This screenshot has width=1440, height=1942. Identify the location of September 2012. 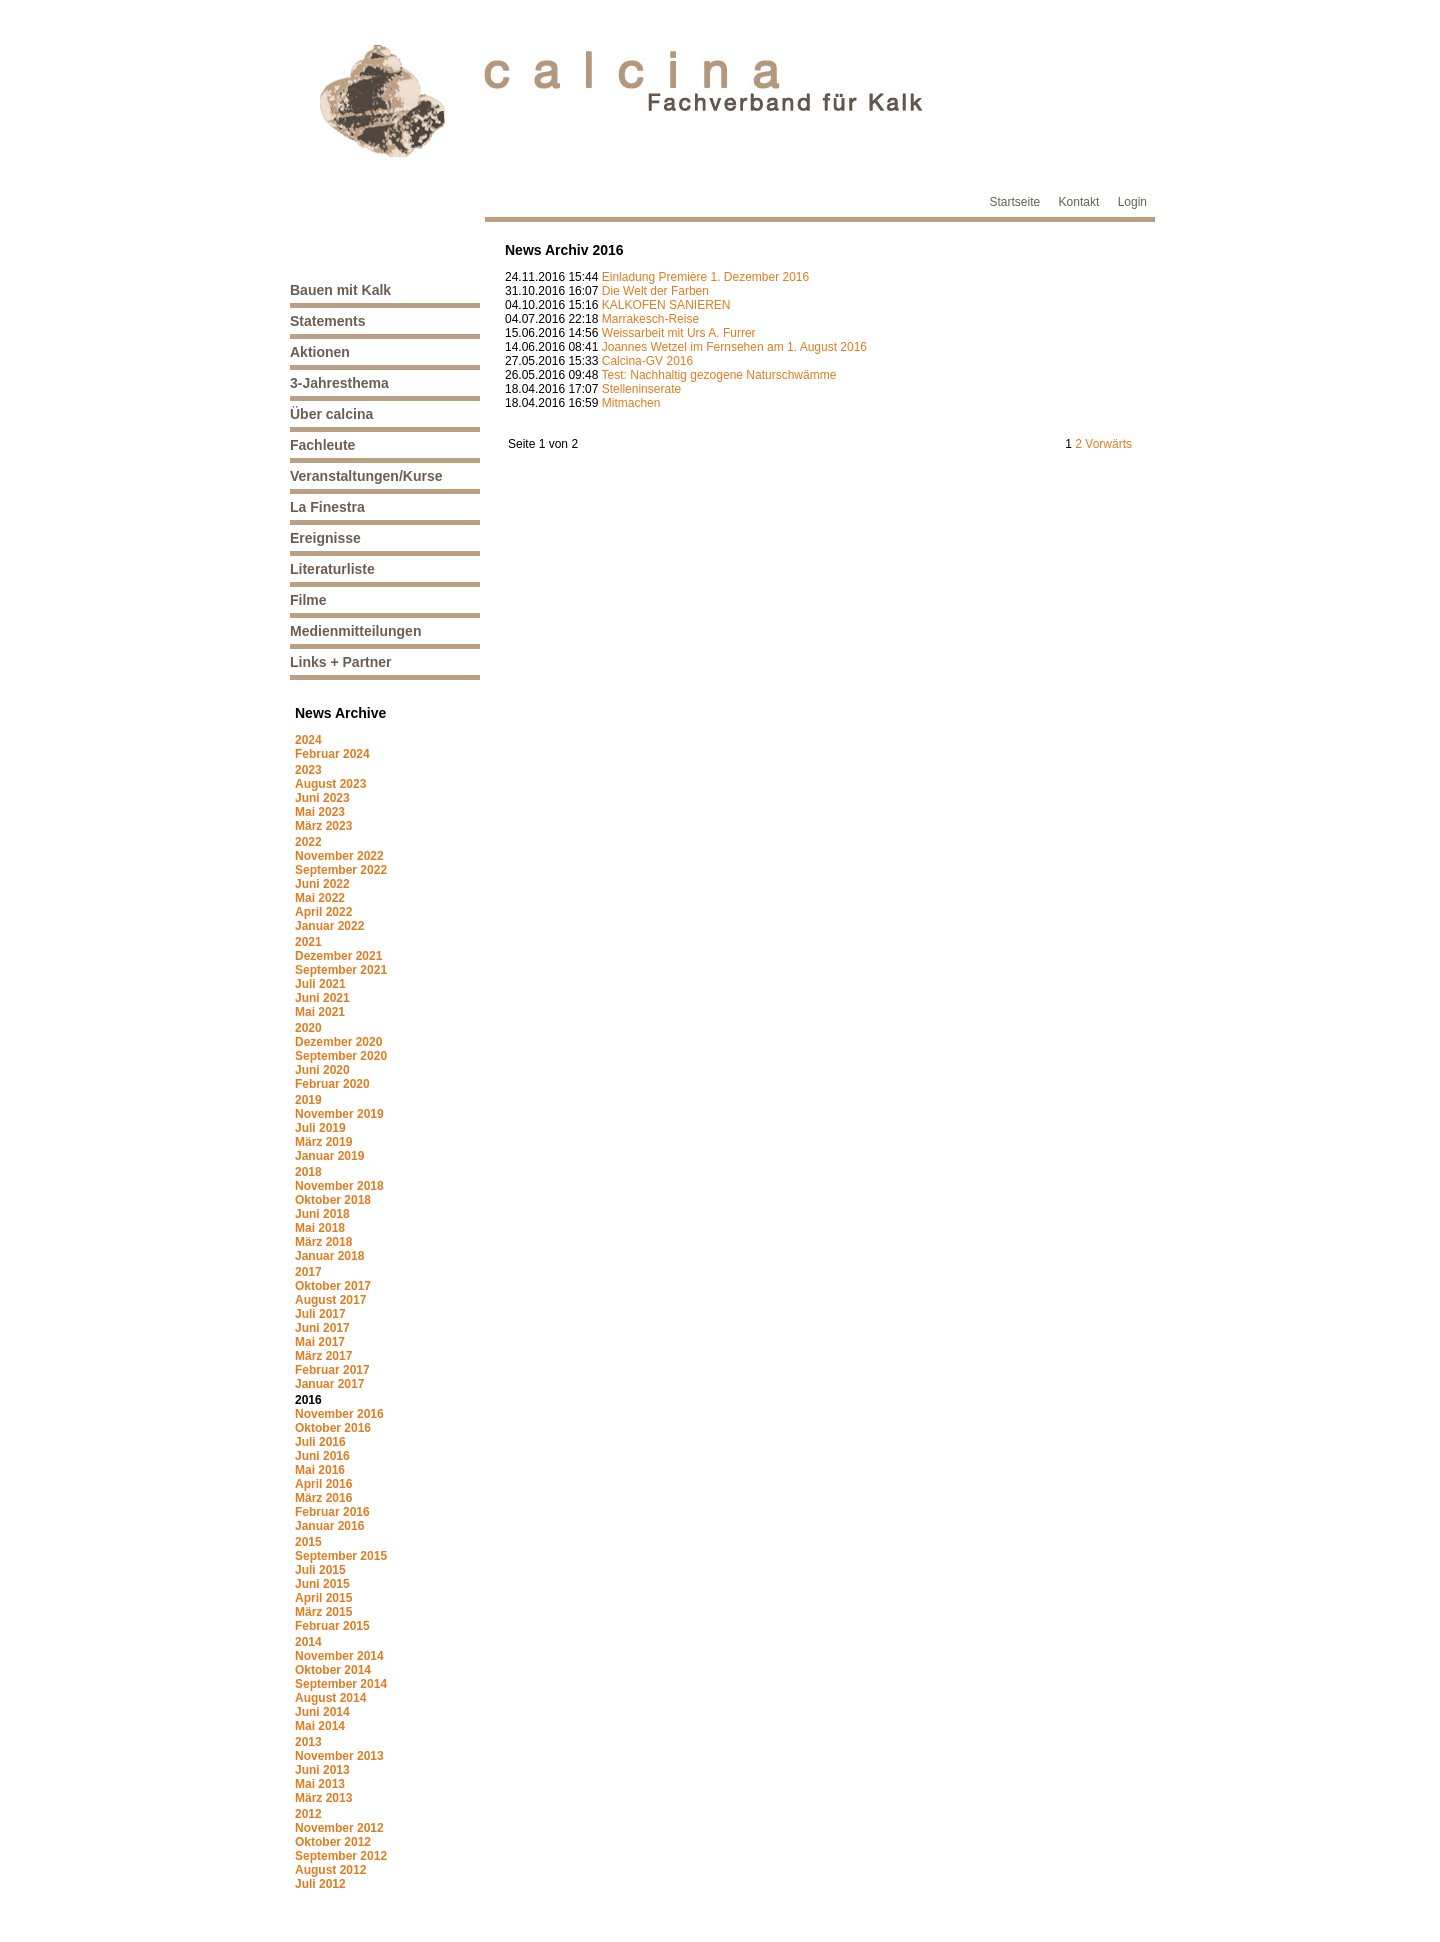
(341, 1856).